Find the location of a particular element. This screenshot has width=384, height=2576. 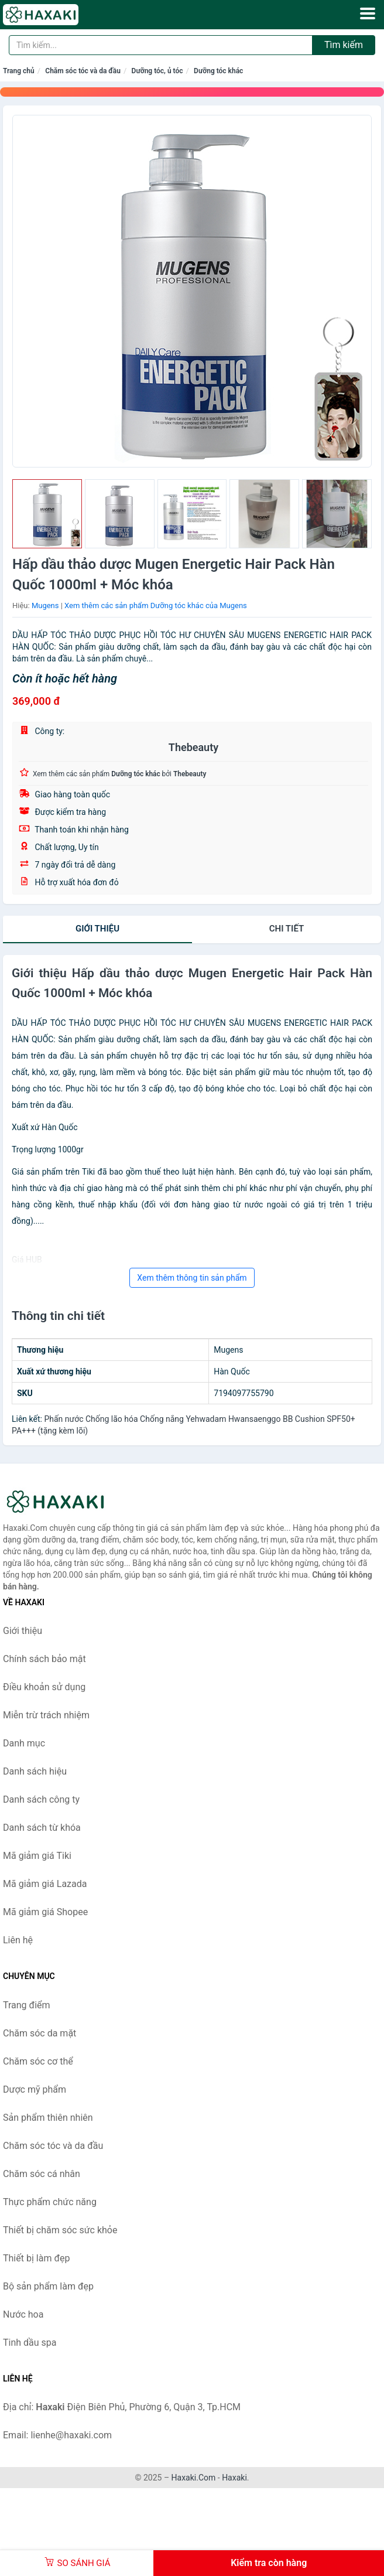

Giới thiệu is located at coordinates (97, 928).